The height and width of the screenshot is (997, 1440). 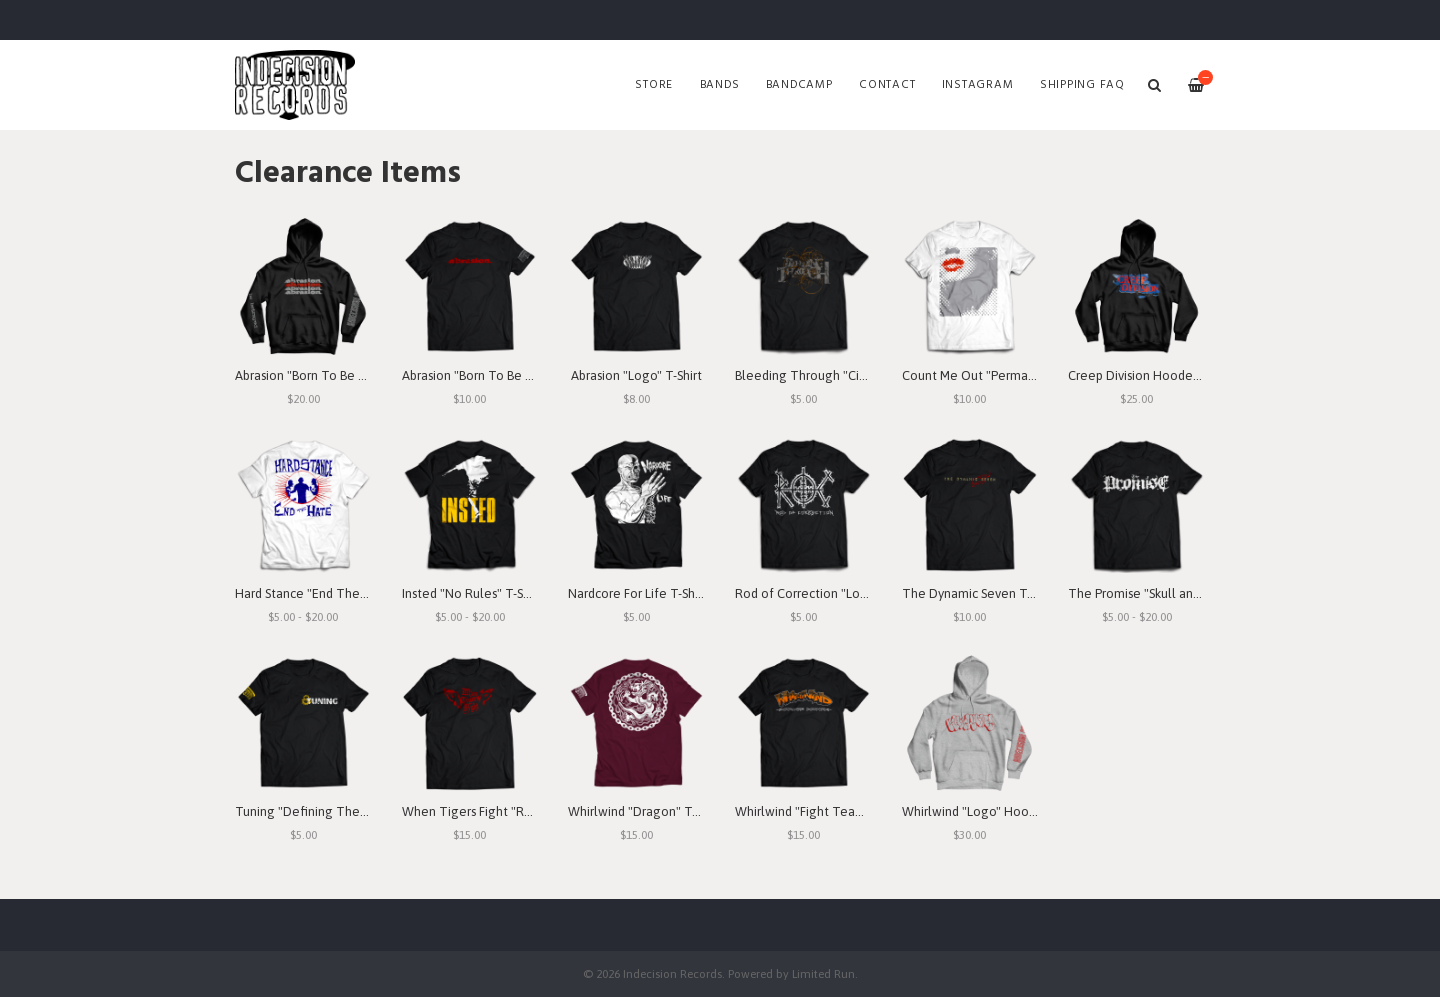 I want to click on Insted "No Rules" T-Shirt, so click(x=472, y=593).